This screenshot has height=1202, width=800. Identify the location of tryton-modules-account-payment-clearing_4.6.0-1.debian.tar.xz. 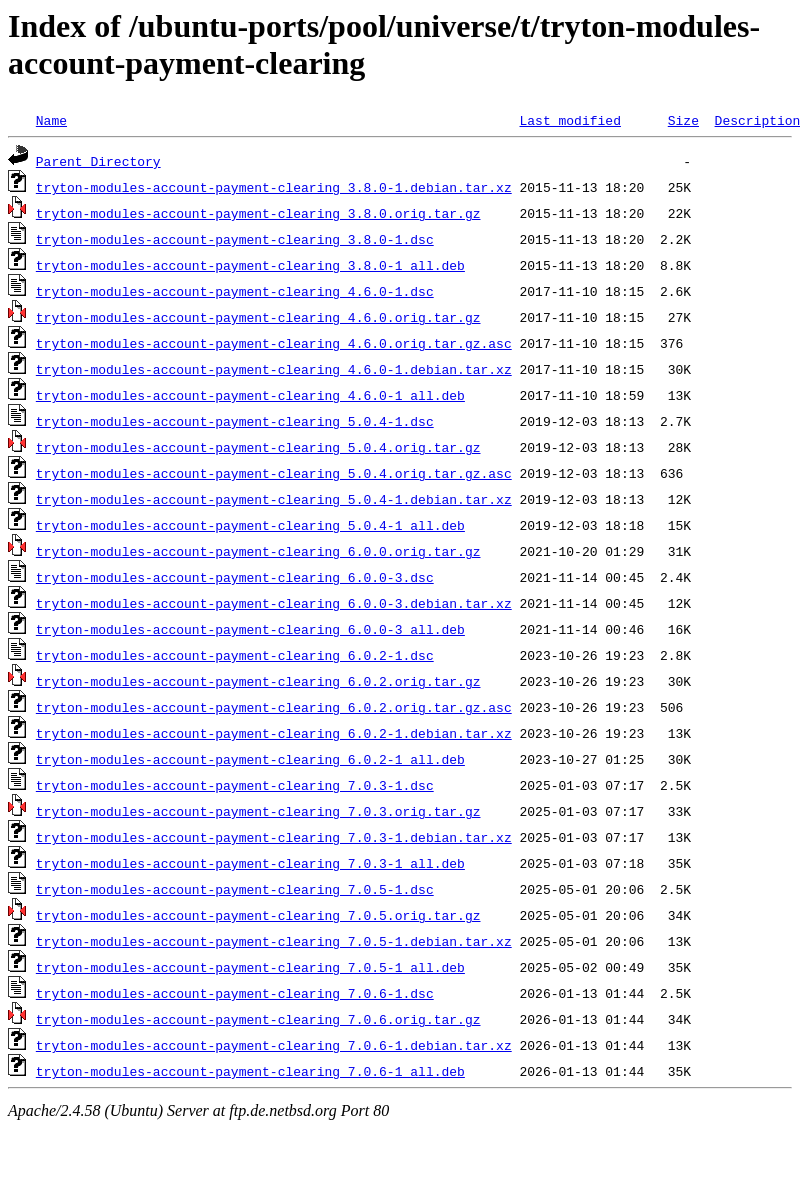
(274, 369).